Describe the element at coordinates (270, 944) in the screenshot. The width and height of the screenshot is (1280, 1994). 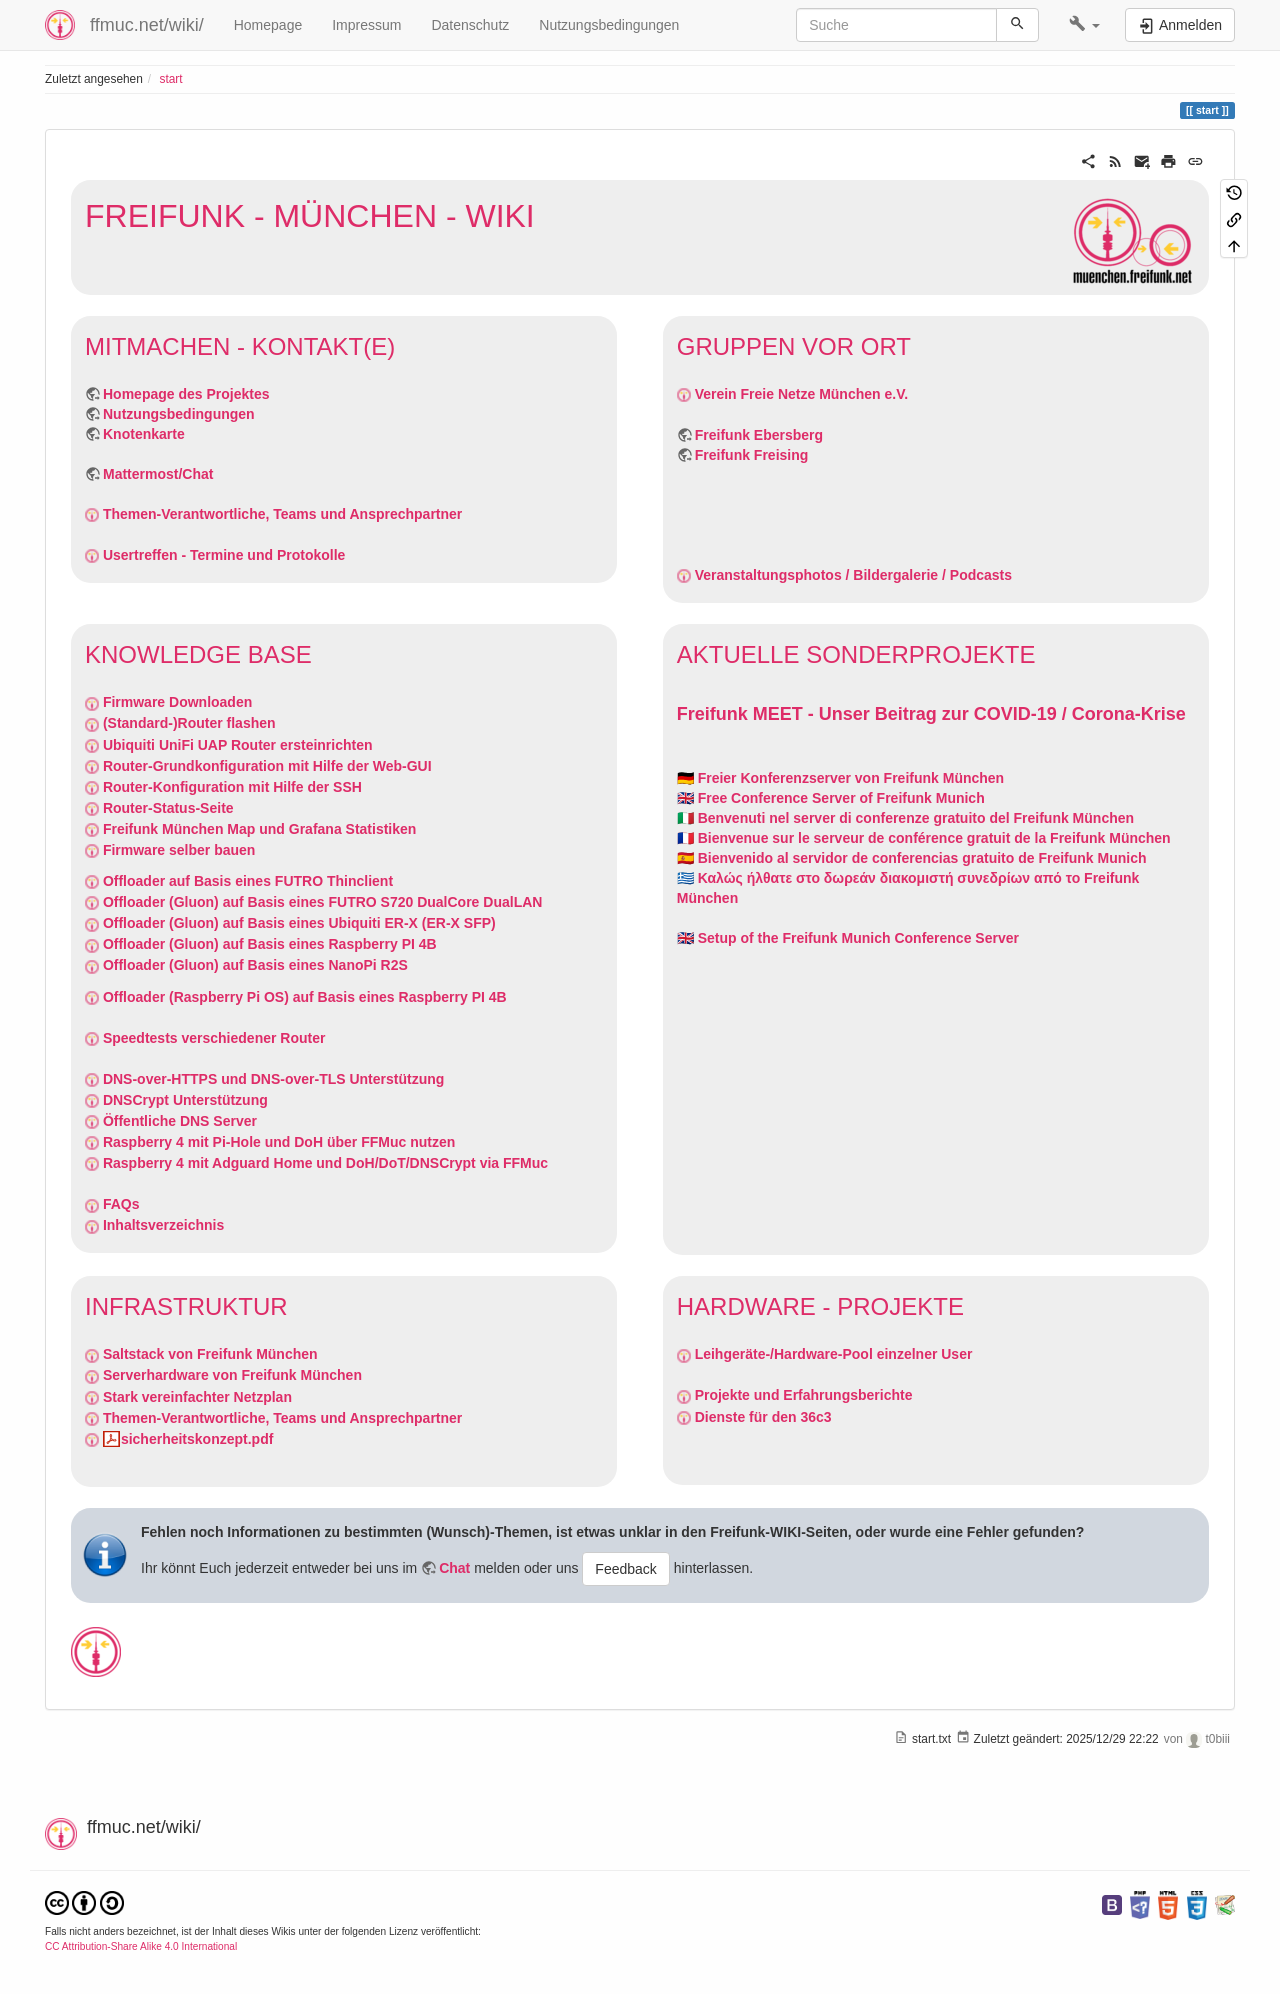
I see `Offloader (Gluon) auf Basis eines Raspberry PI 4B` at that location.